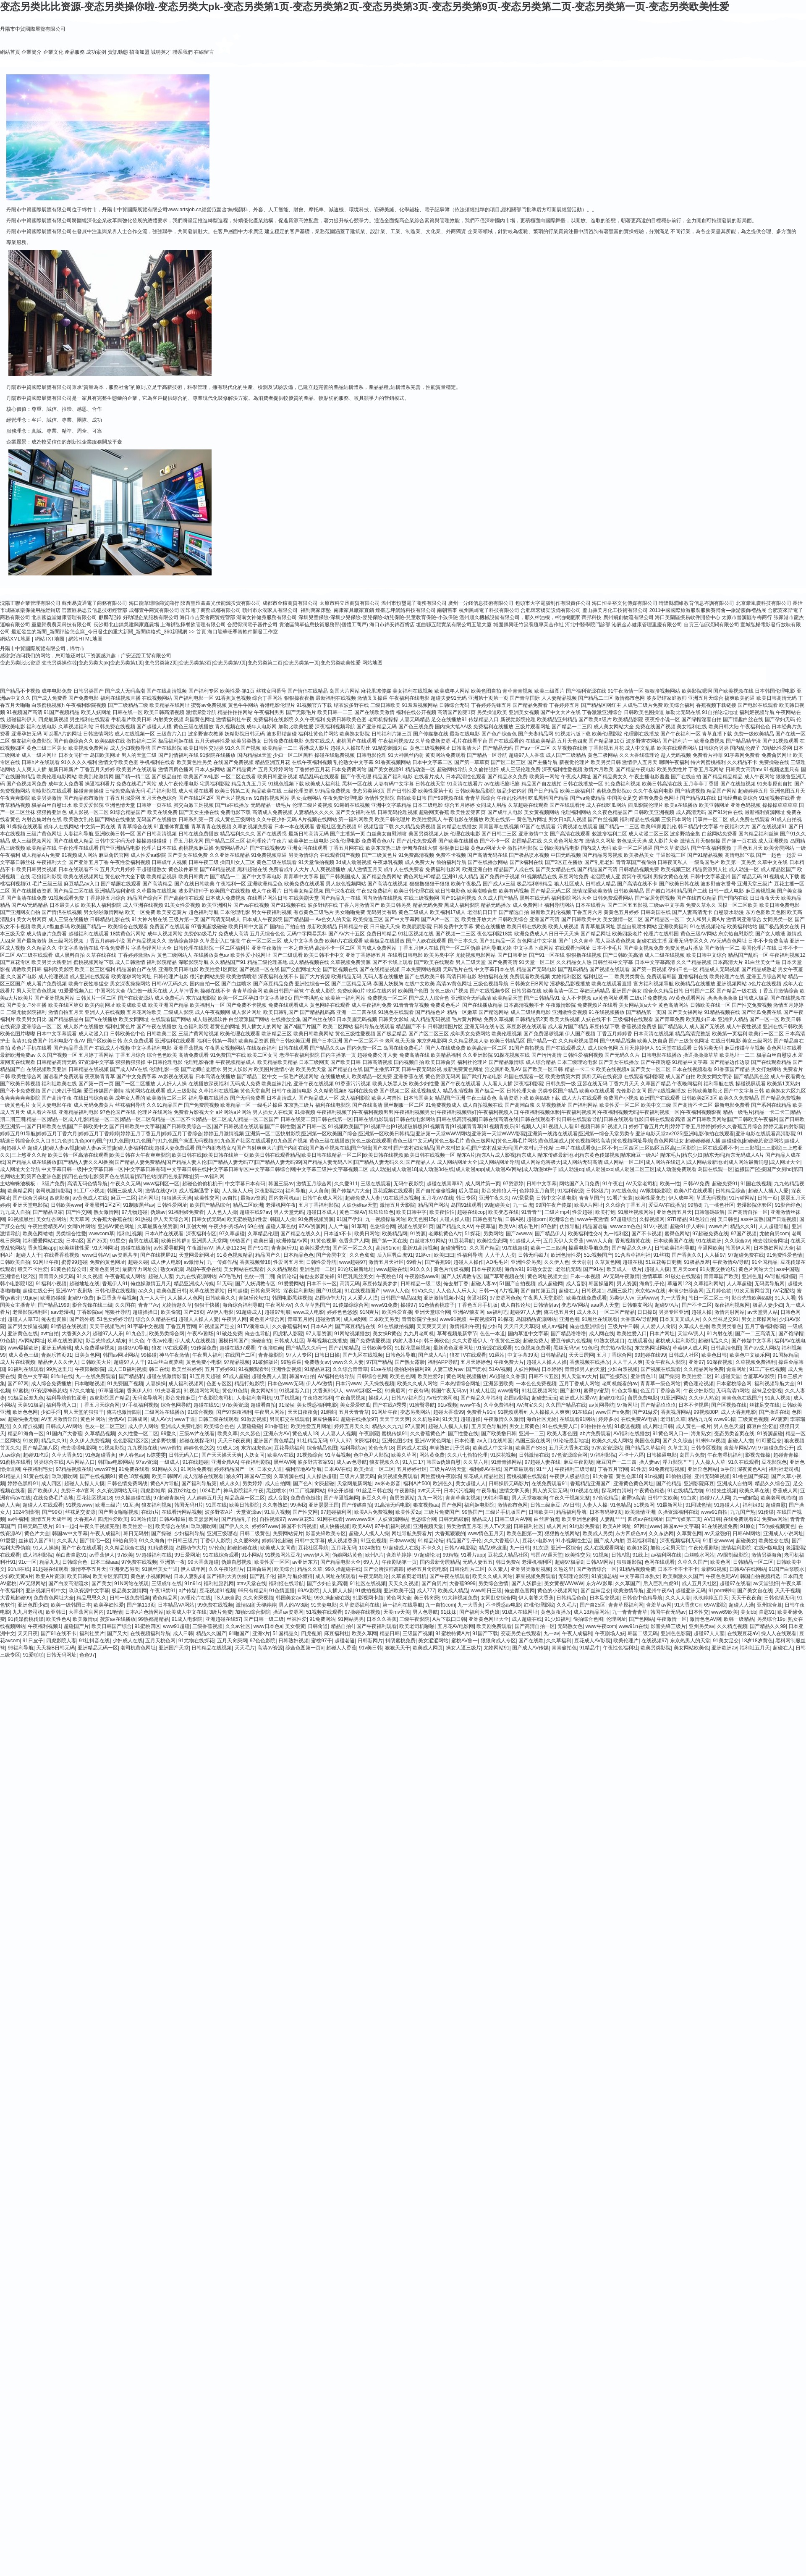 The image size is (806, 2576). I want to click on ts手淫, so click(727, 1469).